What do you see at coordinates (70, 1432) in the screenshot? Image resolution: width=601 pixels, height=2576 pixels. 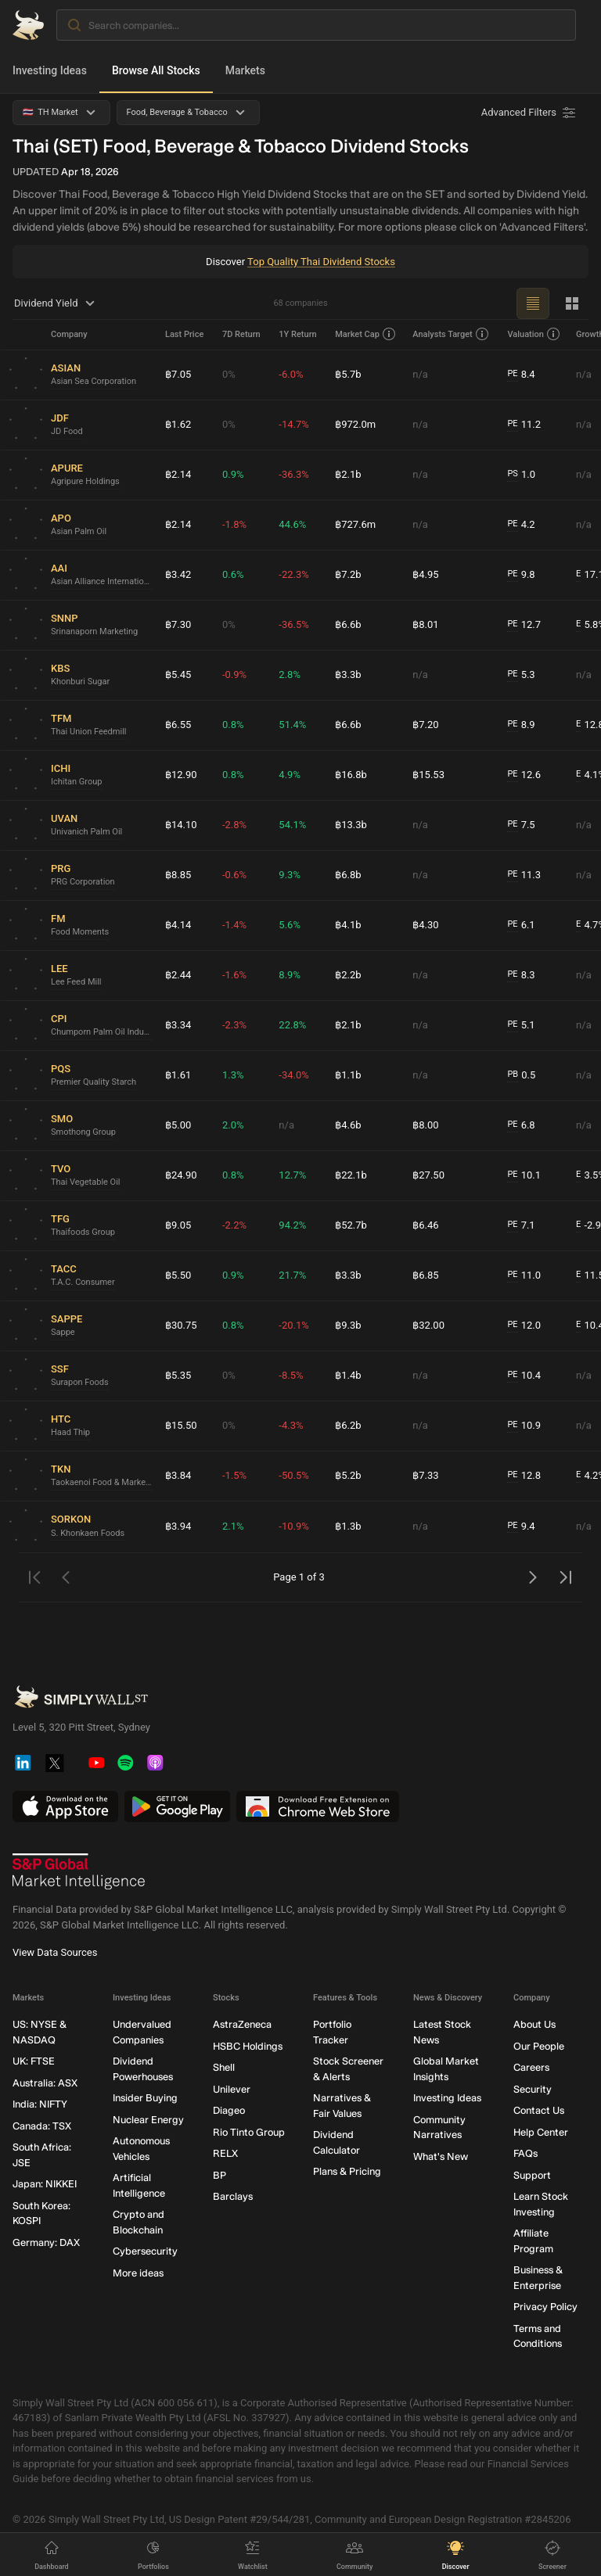 I see `Haad Thip` at bounding box center [70, 1432].